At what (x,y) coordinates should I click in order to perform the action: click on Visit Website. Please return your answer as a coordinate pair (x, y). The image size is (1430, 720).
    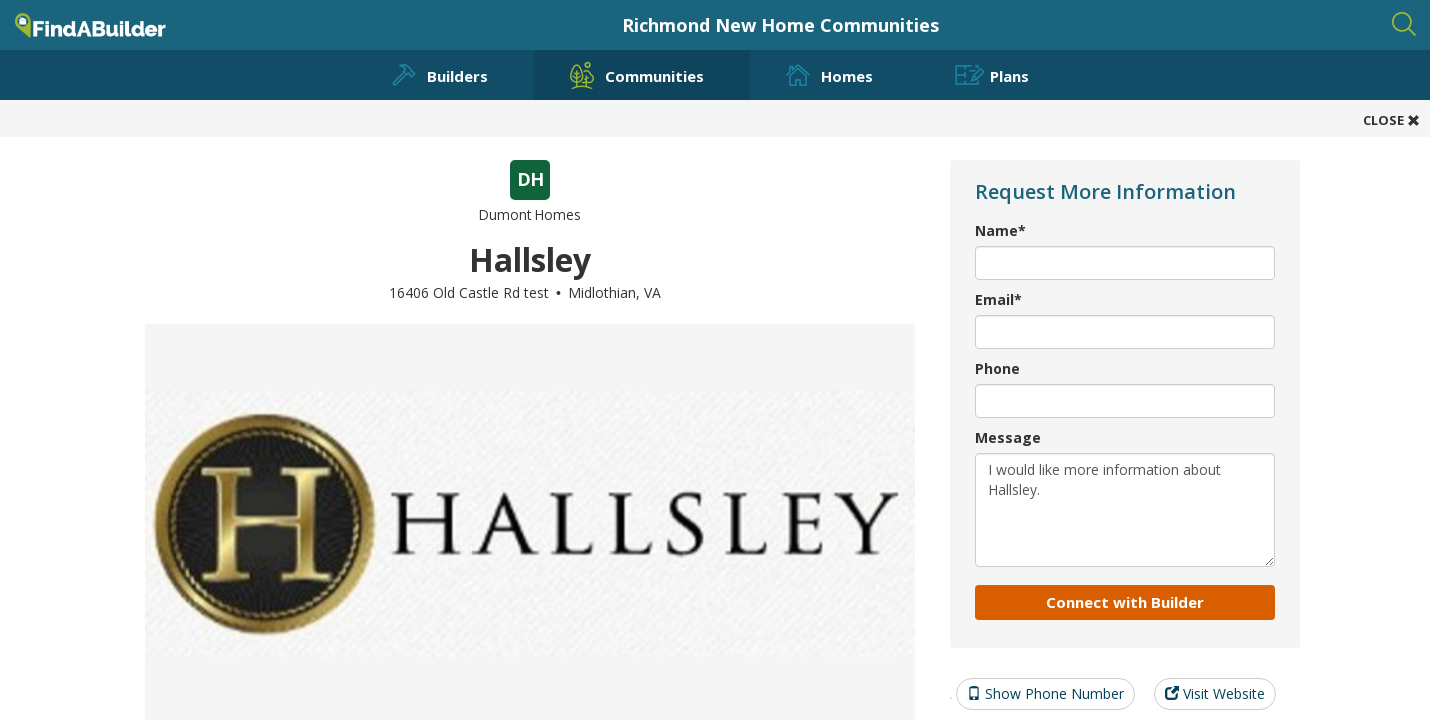
    Looking at the image, I should click on (1215, 693).